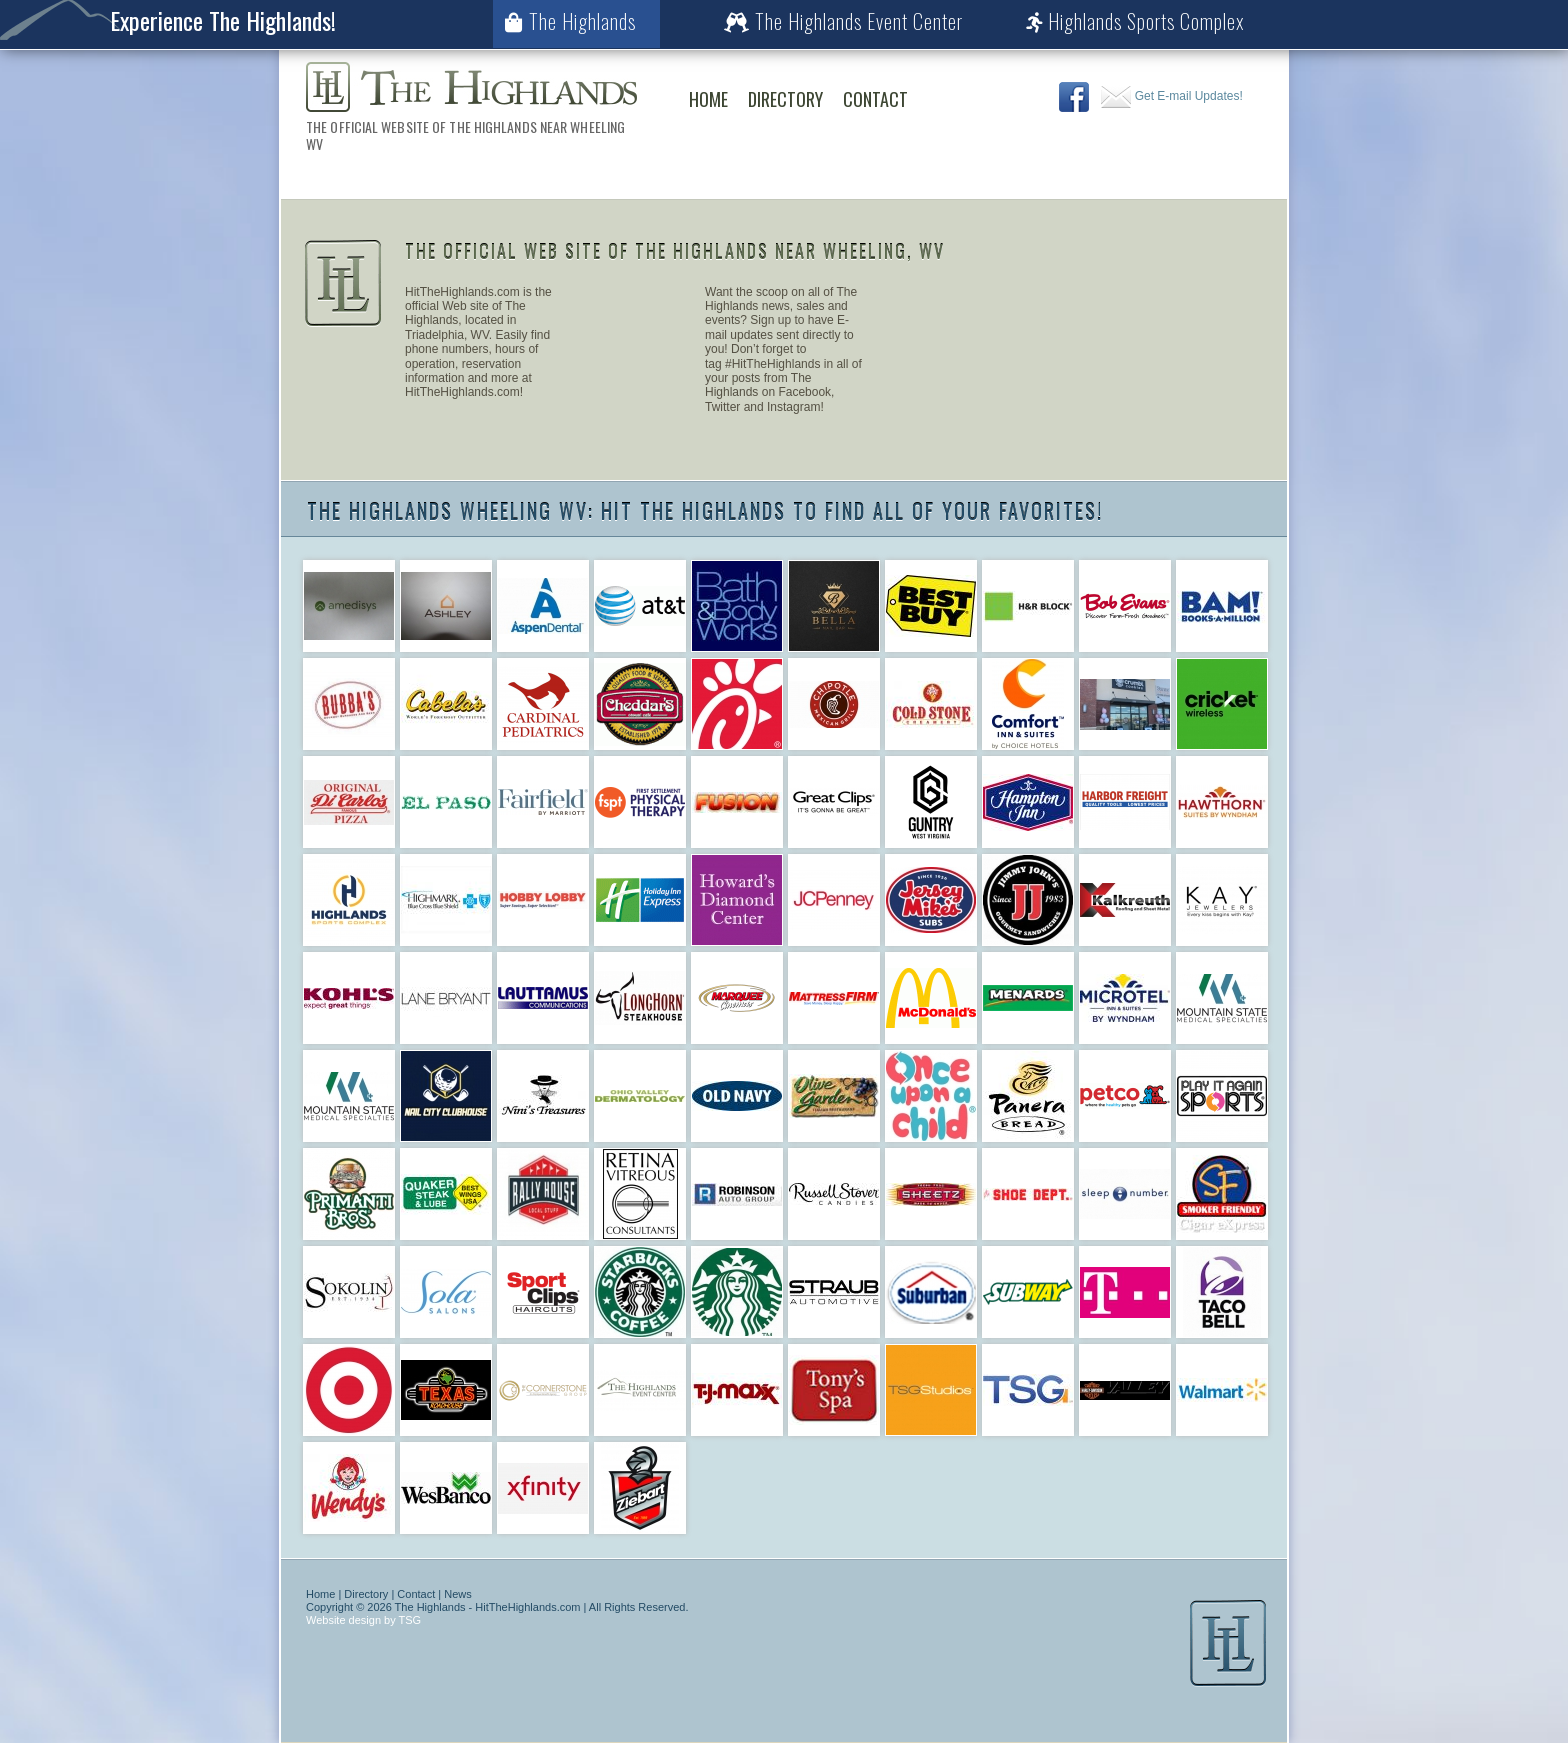  I want to click on Website design by TSG, so click(363, 1620).